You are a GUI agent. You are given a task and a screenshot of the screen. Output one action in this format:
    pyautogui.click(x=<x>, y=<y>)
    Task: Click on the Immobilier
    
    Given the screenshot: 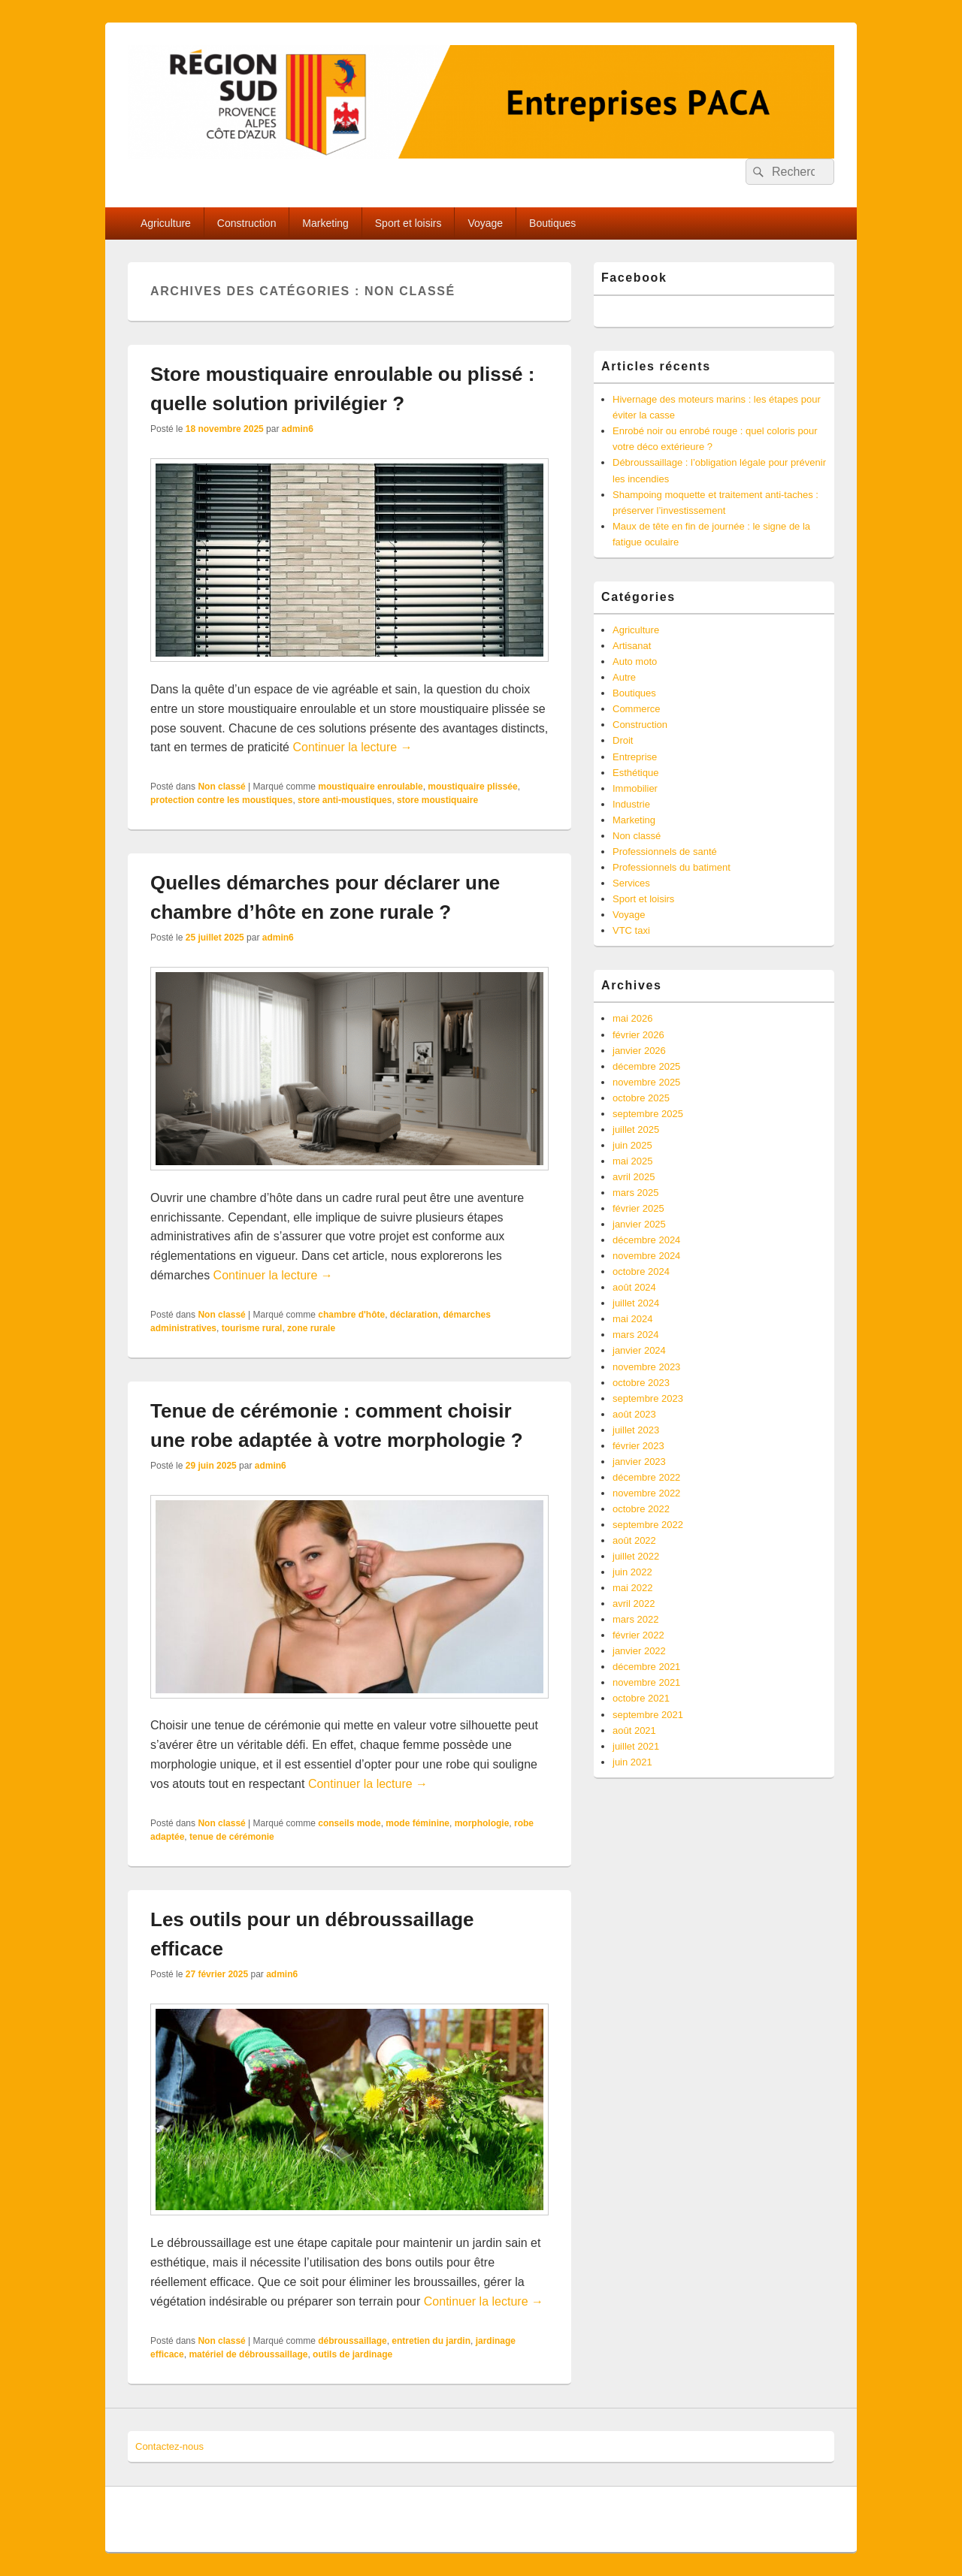 What is the action you would take?
    pyautogui.click(x=635, y=788)
    